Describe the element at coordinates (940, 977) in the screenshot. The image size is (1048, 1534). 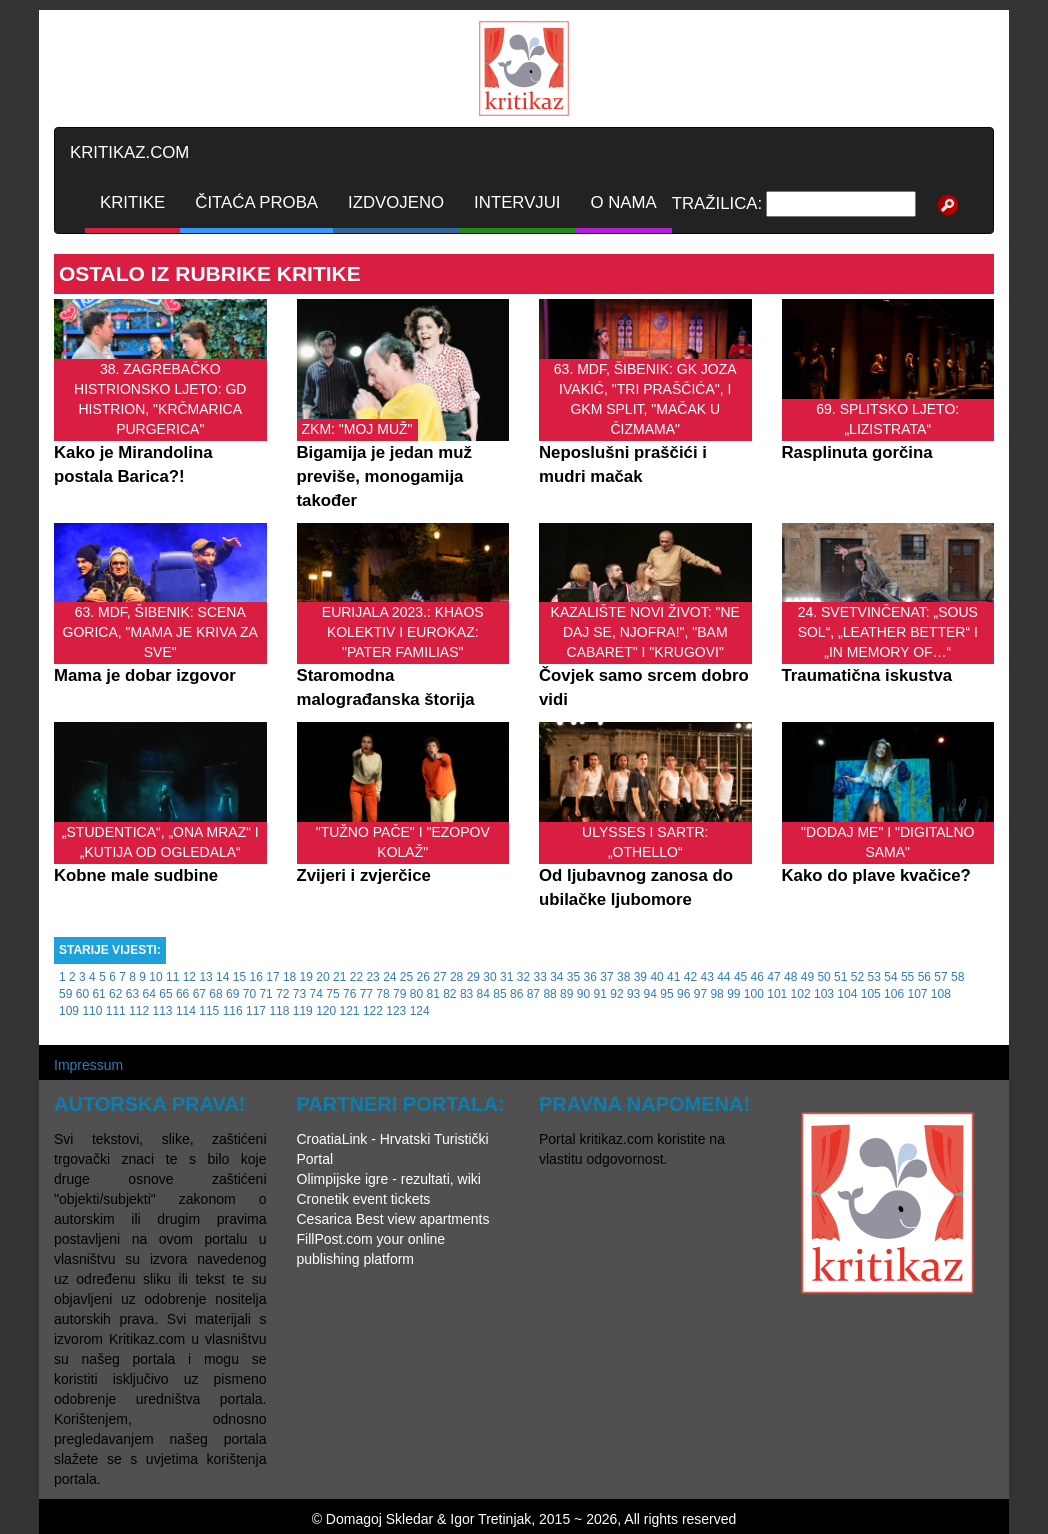
I see `57` at that location.